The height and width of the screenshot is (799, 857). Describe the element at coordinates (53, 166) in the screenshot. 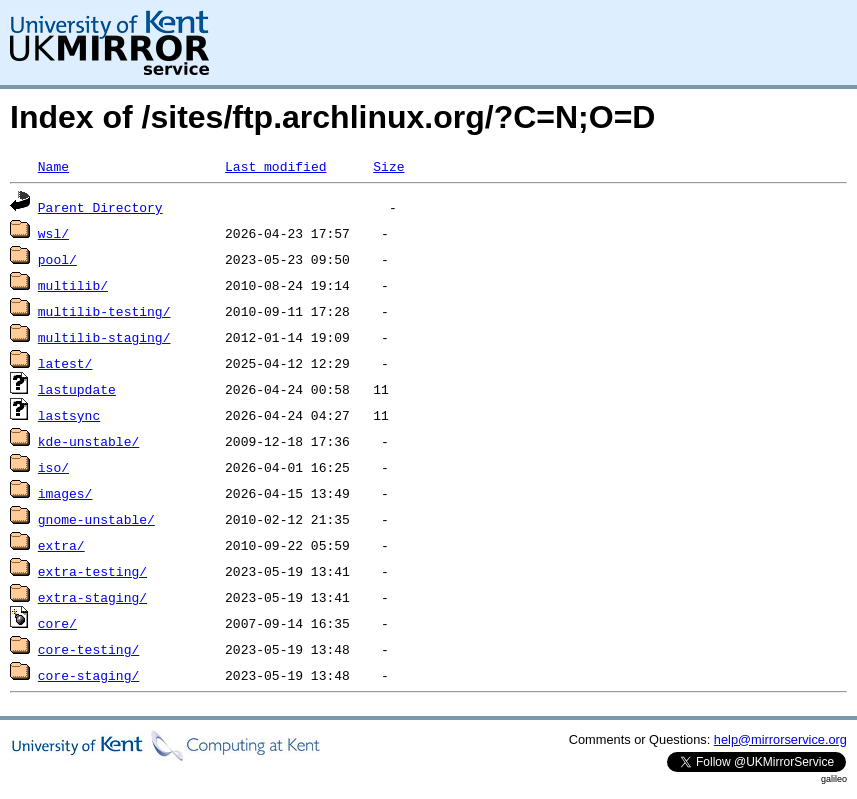

I see `Name` at that location.